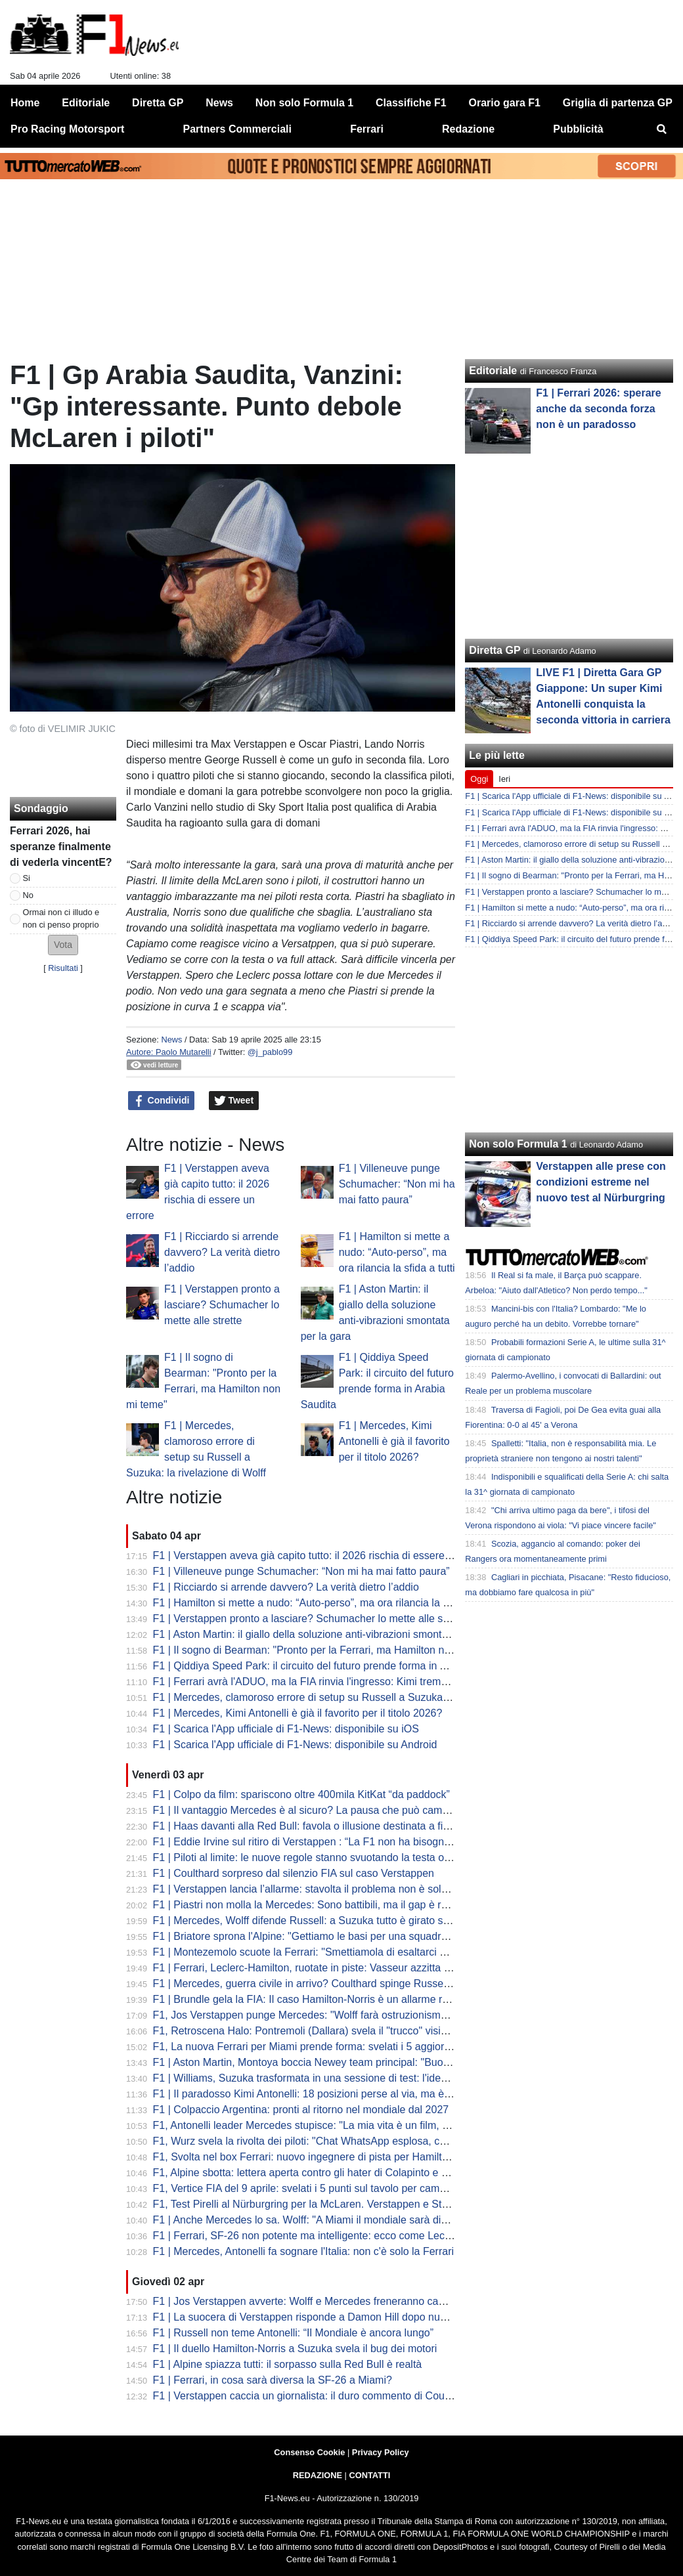 The image size is (683, 2576). What do you see at coordinates (61, 918) in the screenshot?
I see `Ormai non ci illudo e non ci penso proprio` at bounding box center [61, 918].